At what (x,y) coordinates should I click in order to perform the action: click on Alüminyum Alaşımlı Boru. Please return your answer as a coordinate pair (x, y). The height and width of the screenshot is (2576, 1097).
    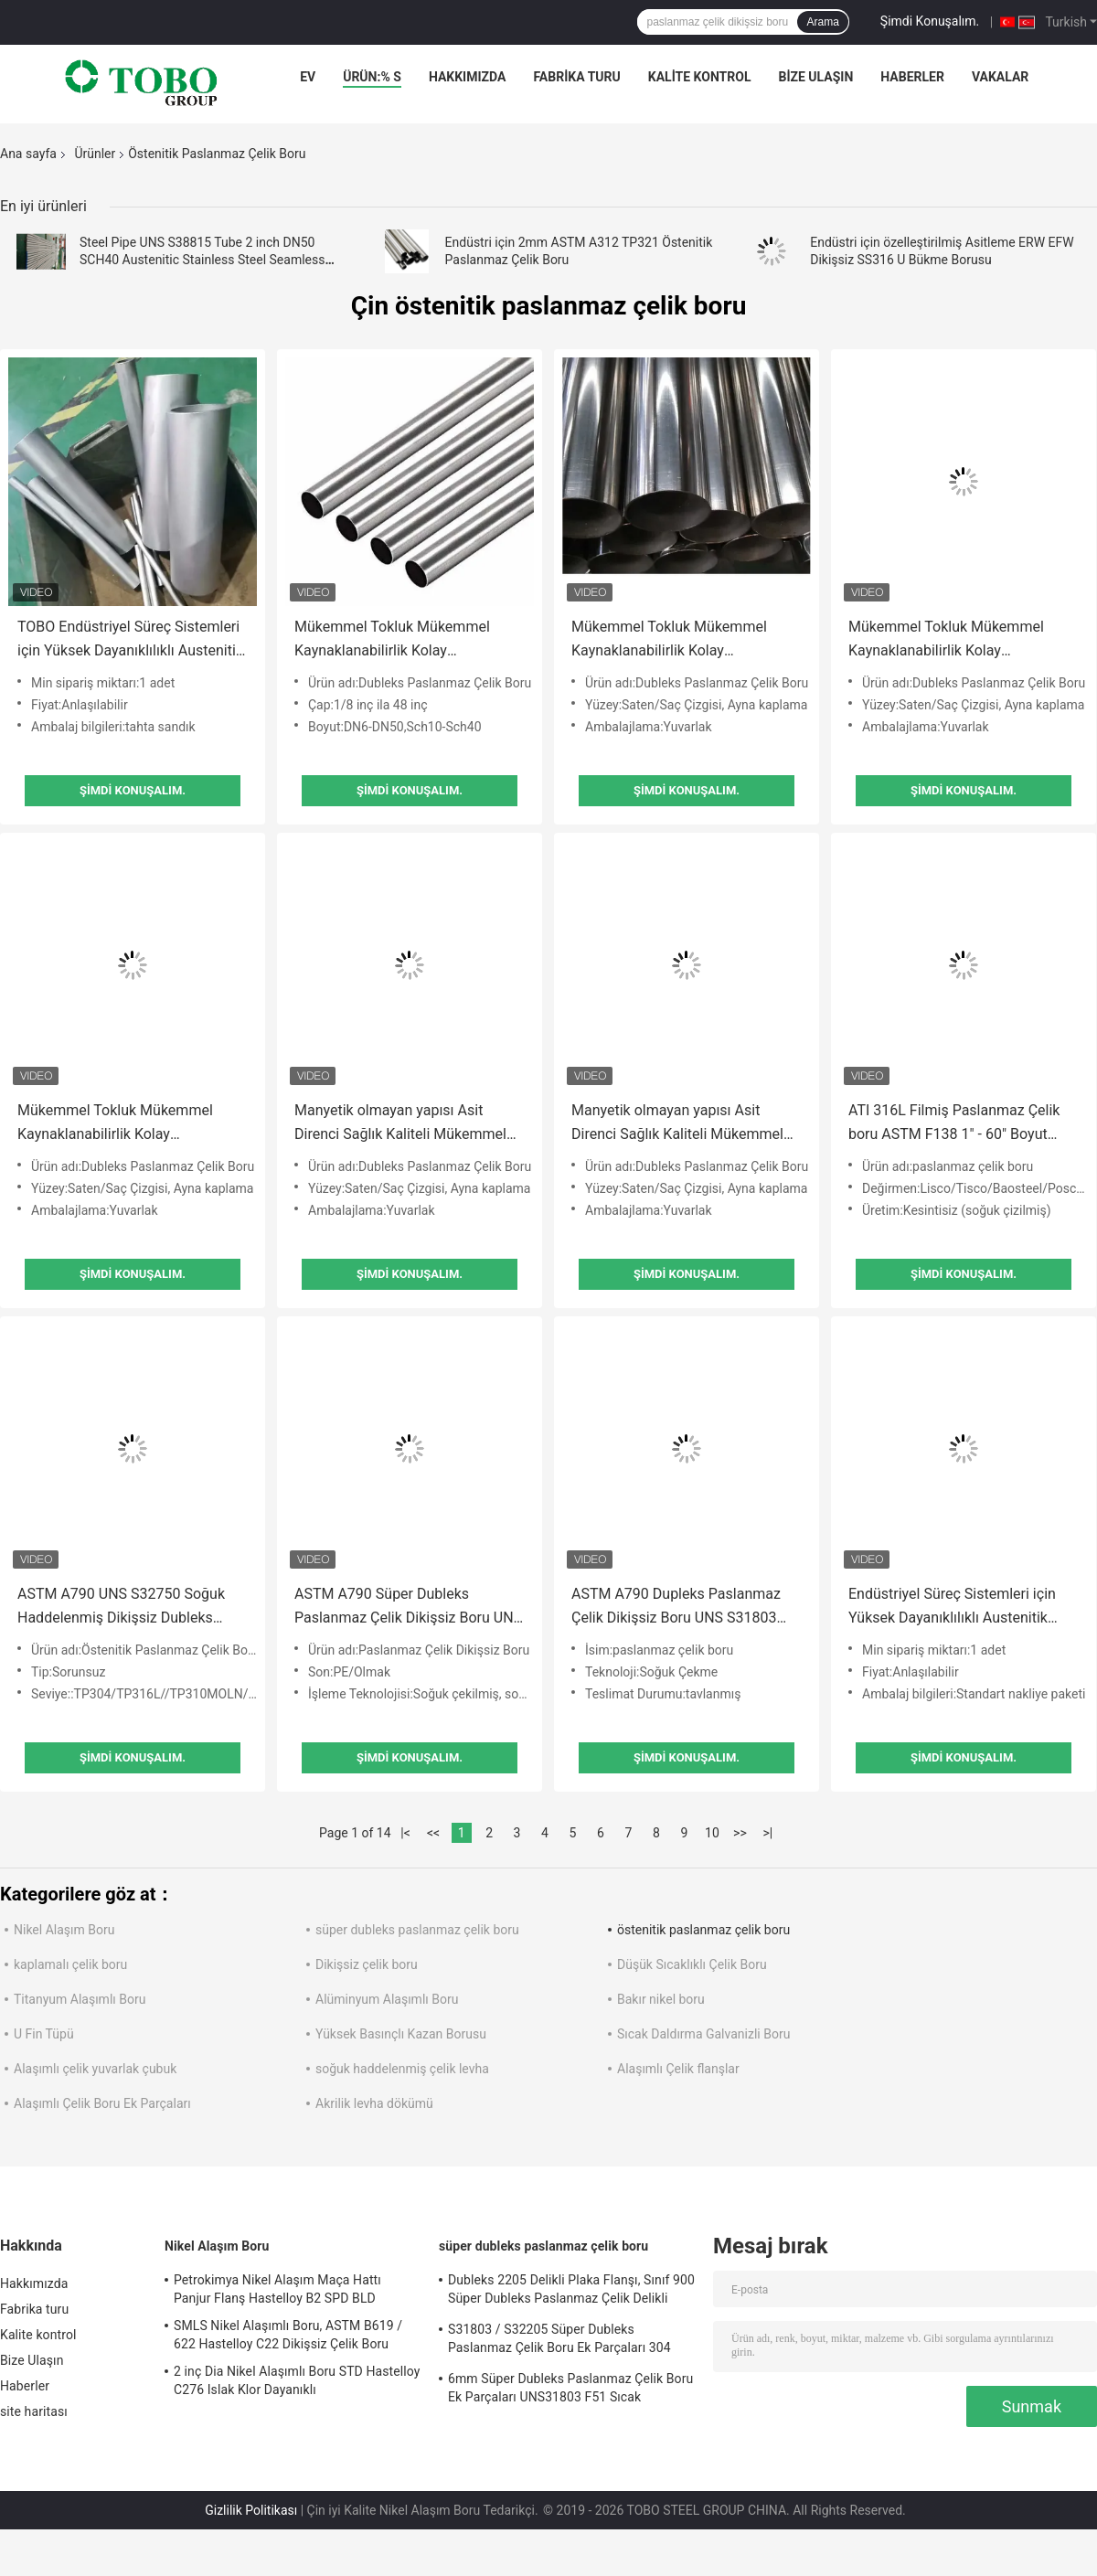
    Looking at the image, I should click on (386, 1999).